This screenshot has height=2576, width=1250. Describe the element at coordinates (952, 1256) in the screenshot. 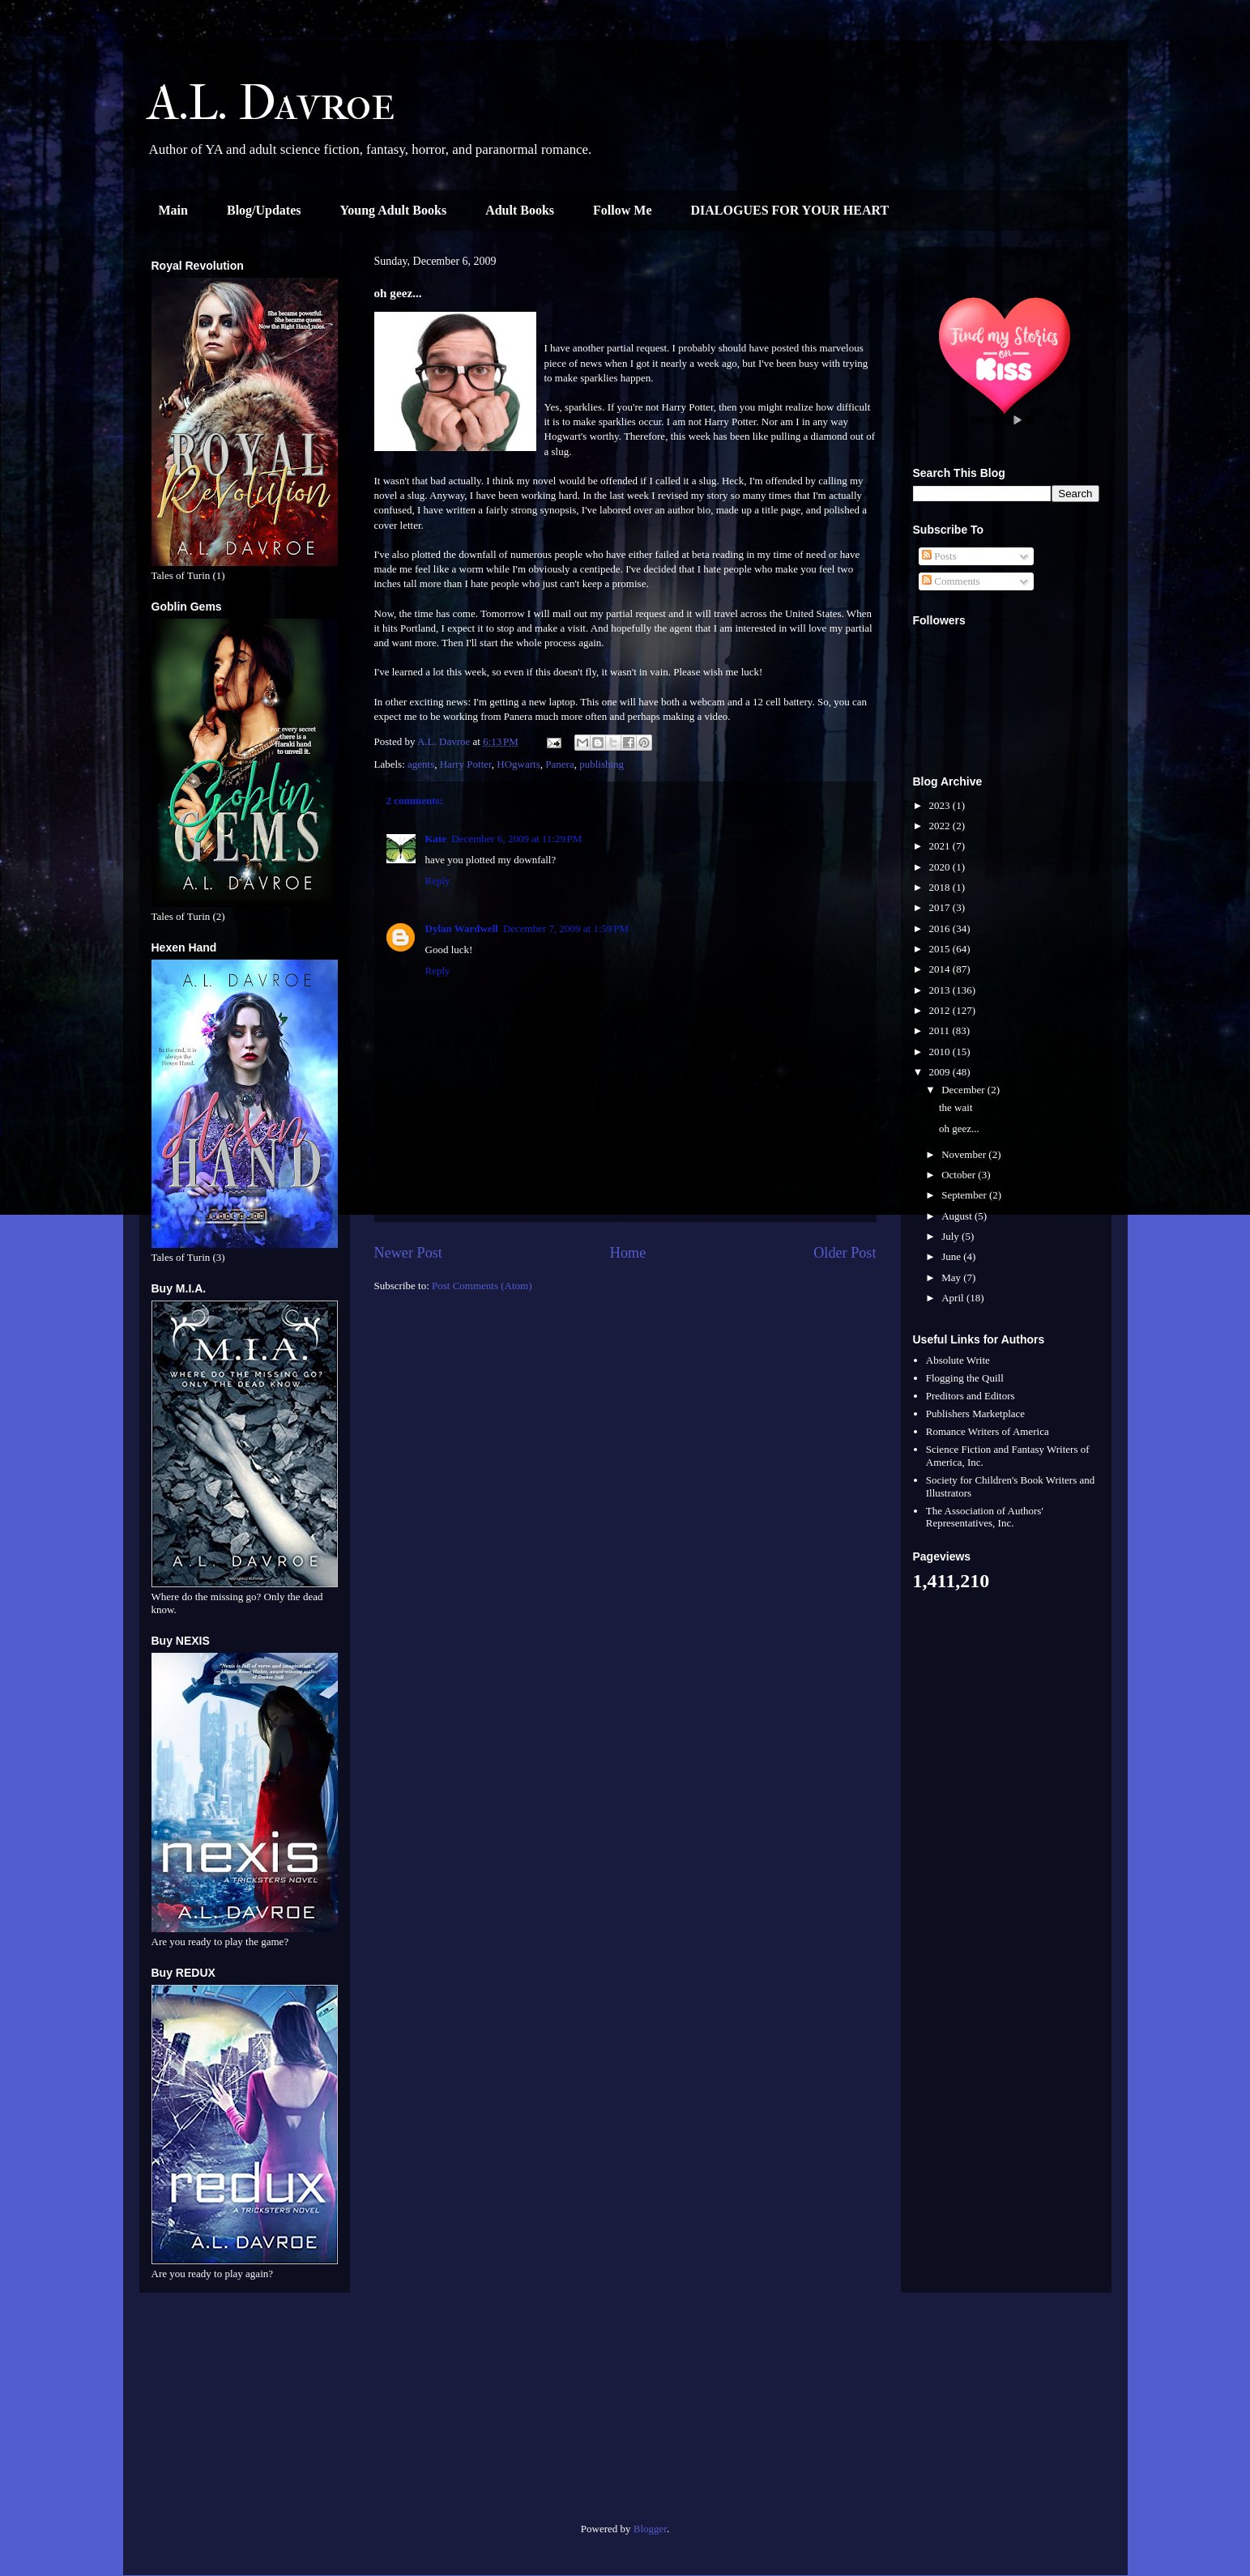

I see `June` at that location.